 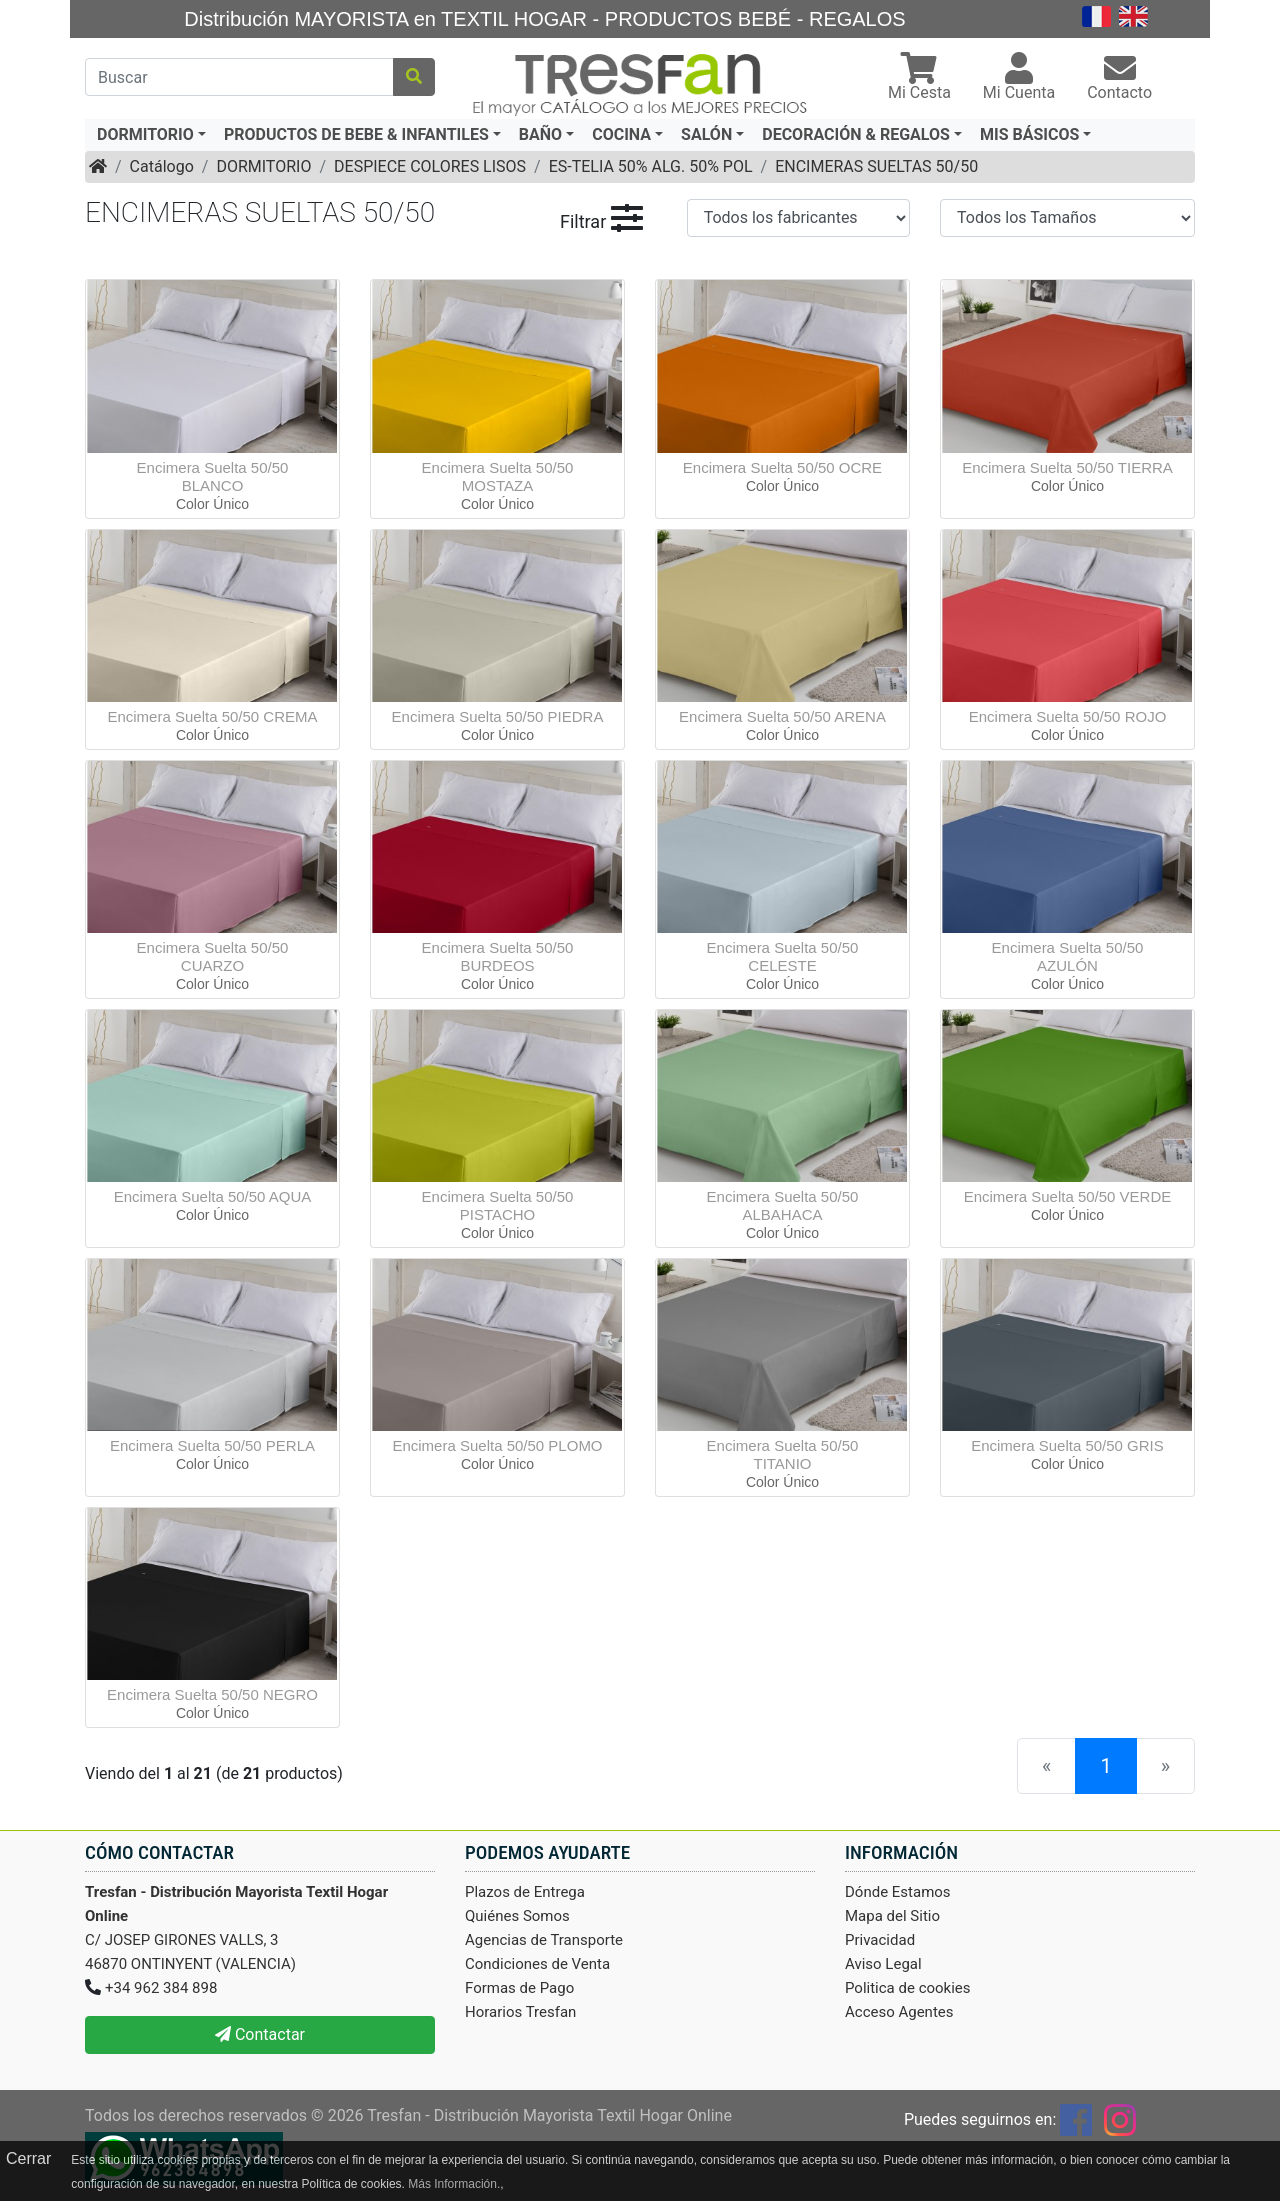 What do you see at coordinates (497, 1445) in the screenshot?
I see `Encimera Suelta 50/50 PLOMO` at bounding box center [497, 1445].